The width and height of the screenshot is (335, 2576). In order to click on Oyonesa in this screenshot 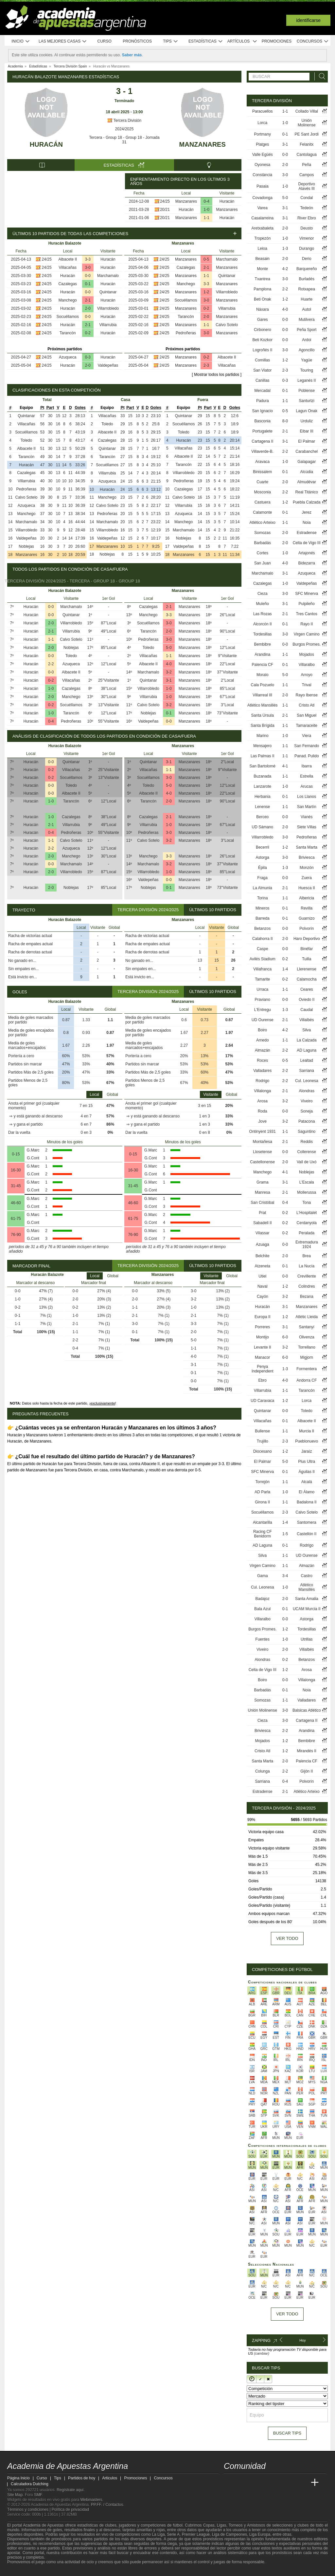, I will do `click(262, 164)`.